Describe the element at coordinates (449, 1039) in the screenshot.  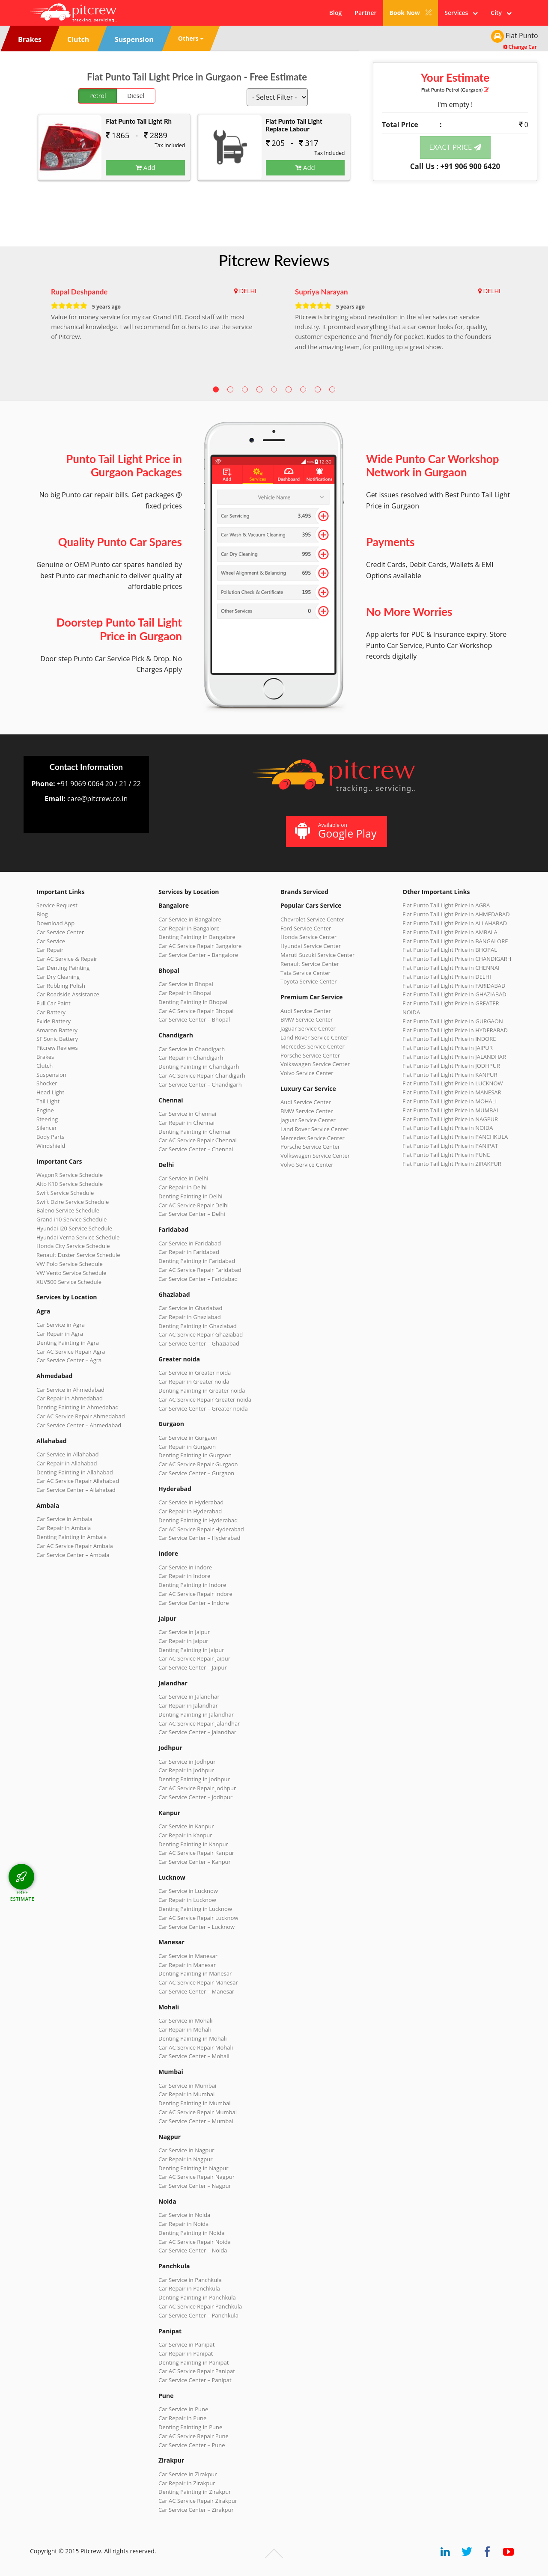
I see `Fiat Punto Tail Light Price in INDORE` at that location.